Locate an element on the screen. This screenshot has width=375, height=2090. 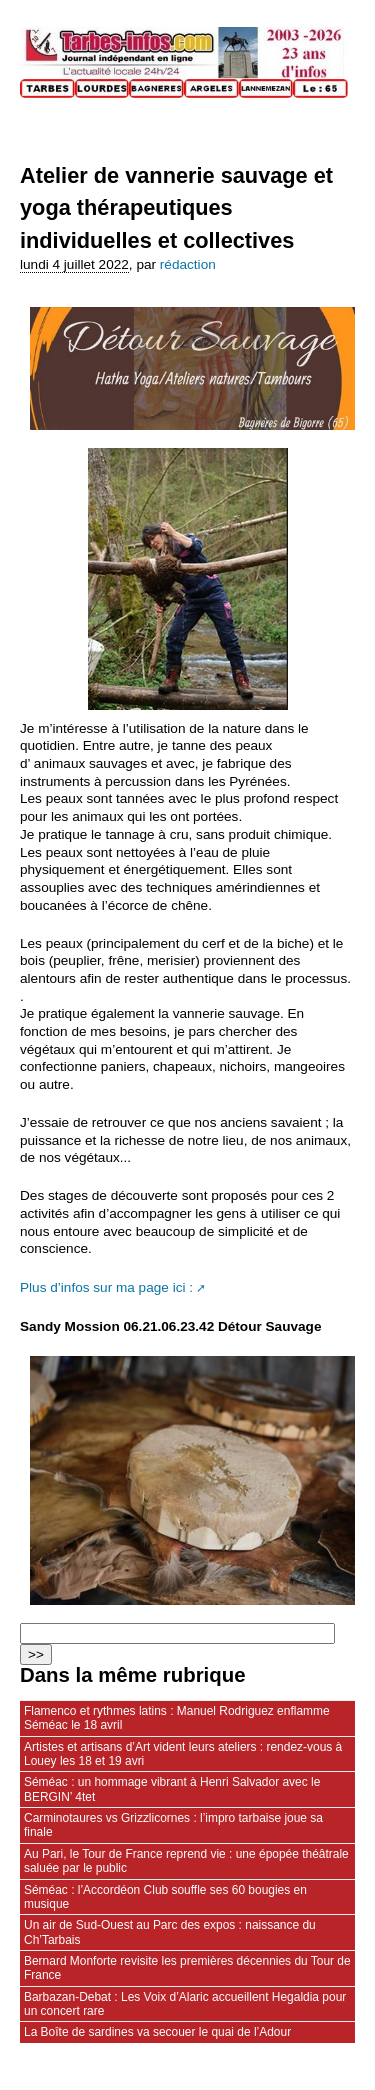
Carminotaures vs Grizzlicornes : l’impro tarbaise joue sa finale is located at coordinates (173, 1825).